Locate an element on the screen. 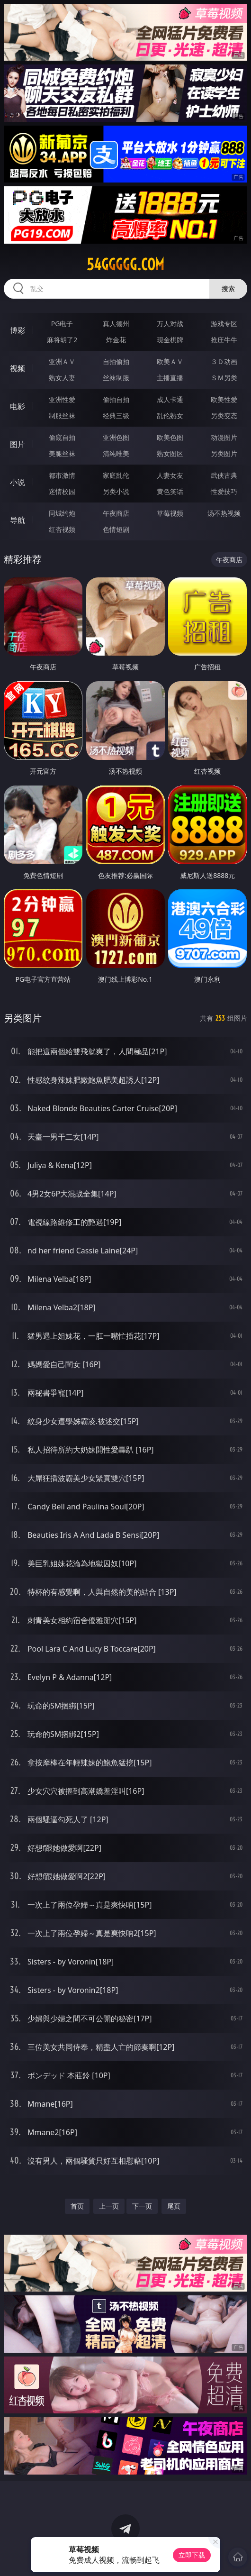 Image resolution: width=251 pixels, height=2576 pixels. 立即下载 is located at coordinates (192, 2554).